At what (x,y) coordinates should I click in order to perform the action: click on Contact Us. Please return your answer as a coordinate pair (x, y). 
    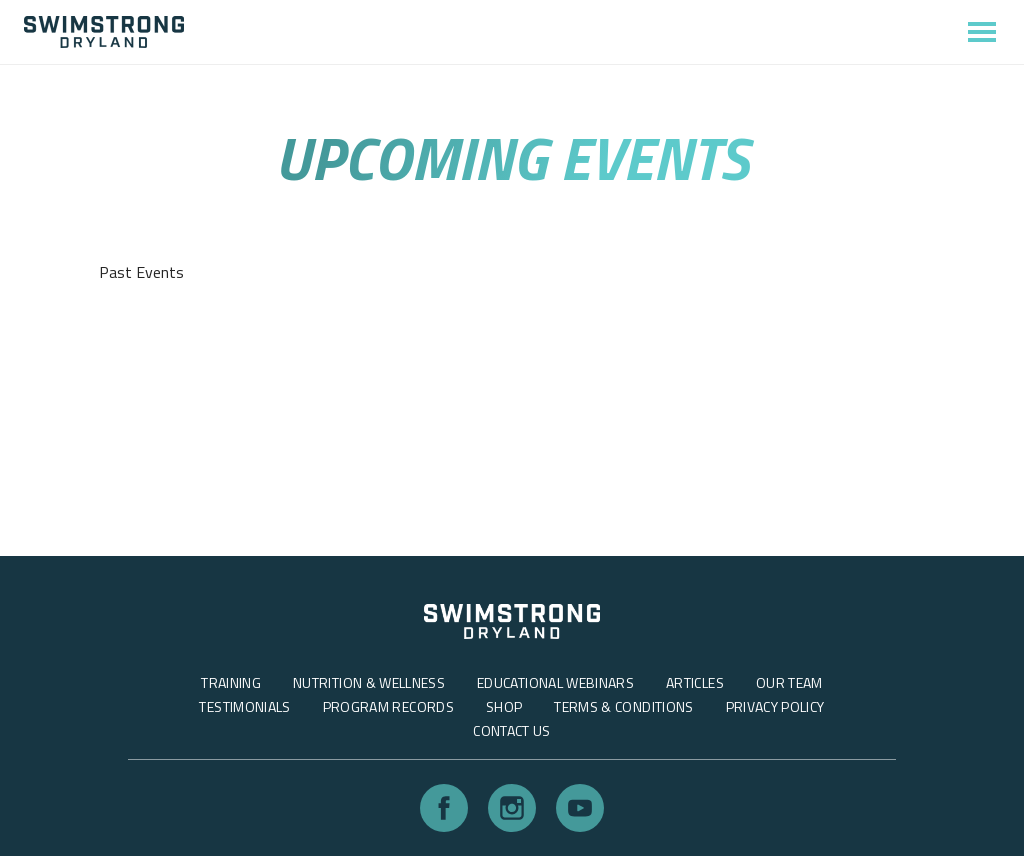
    Looking at the image, I should click on (512, 730).